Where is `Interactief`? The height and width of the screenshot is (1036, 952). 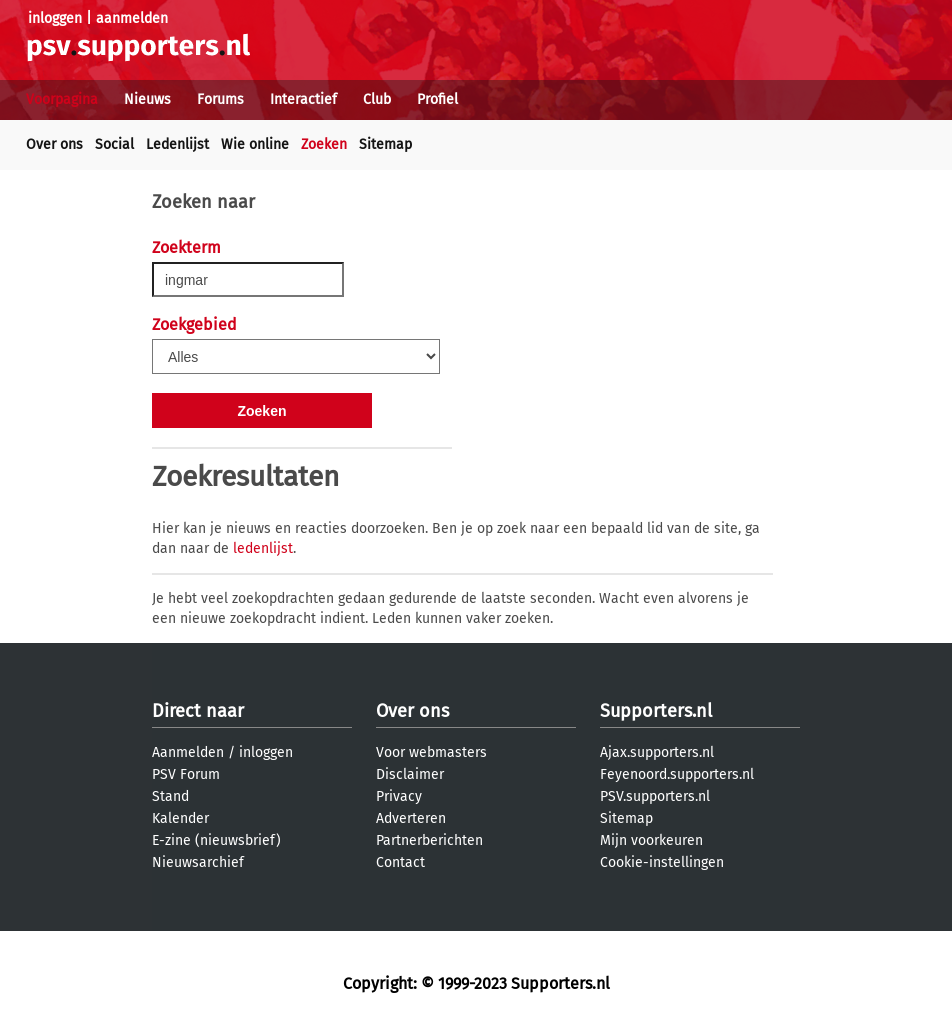
Interactief is located at coordinates (303, 99).